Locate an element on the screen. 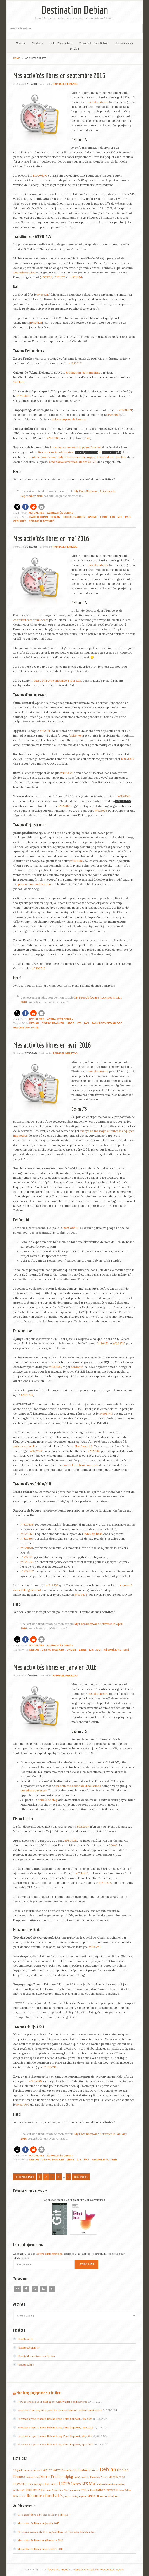  Cahier Admin is located at coordinates (38, 516).